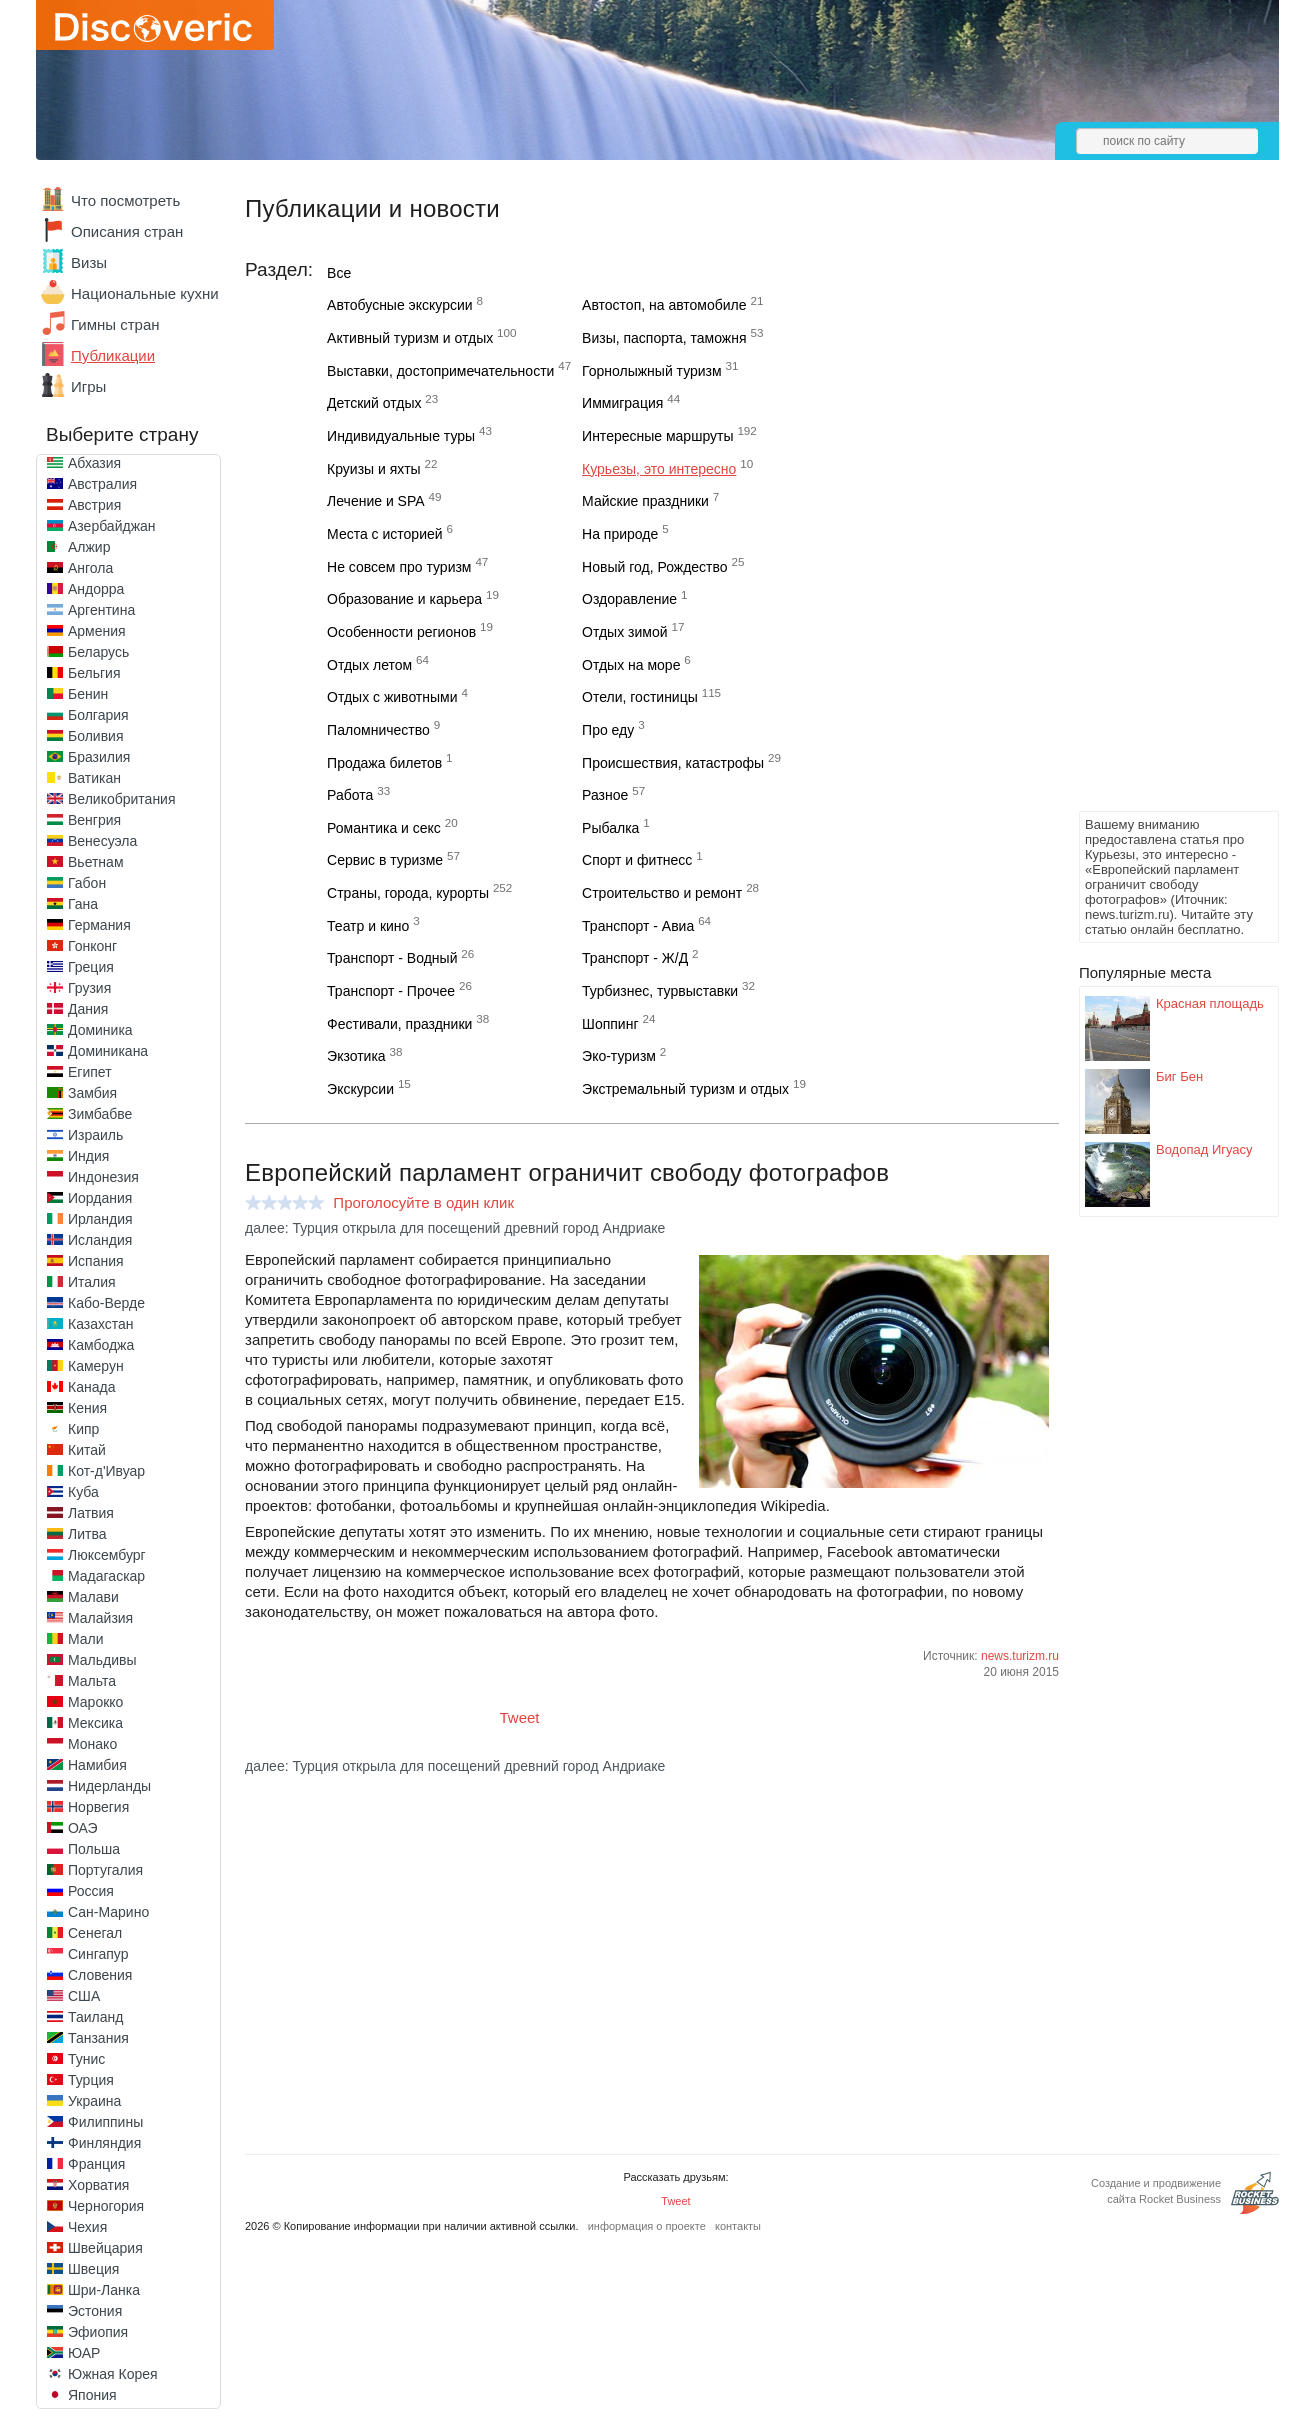 The height and width of the screenshot is (2429, 1315). Describe the element at coordinates (98, 2185) in the screenshot. I see `Хорватия` at that location.